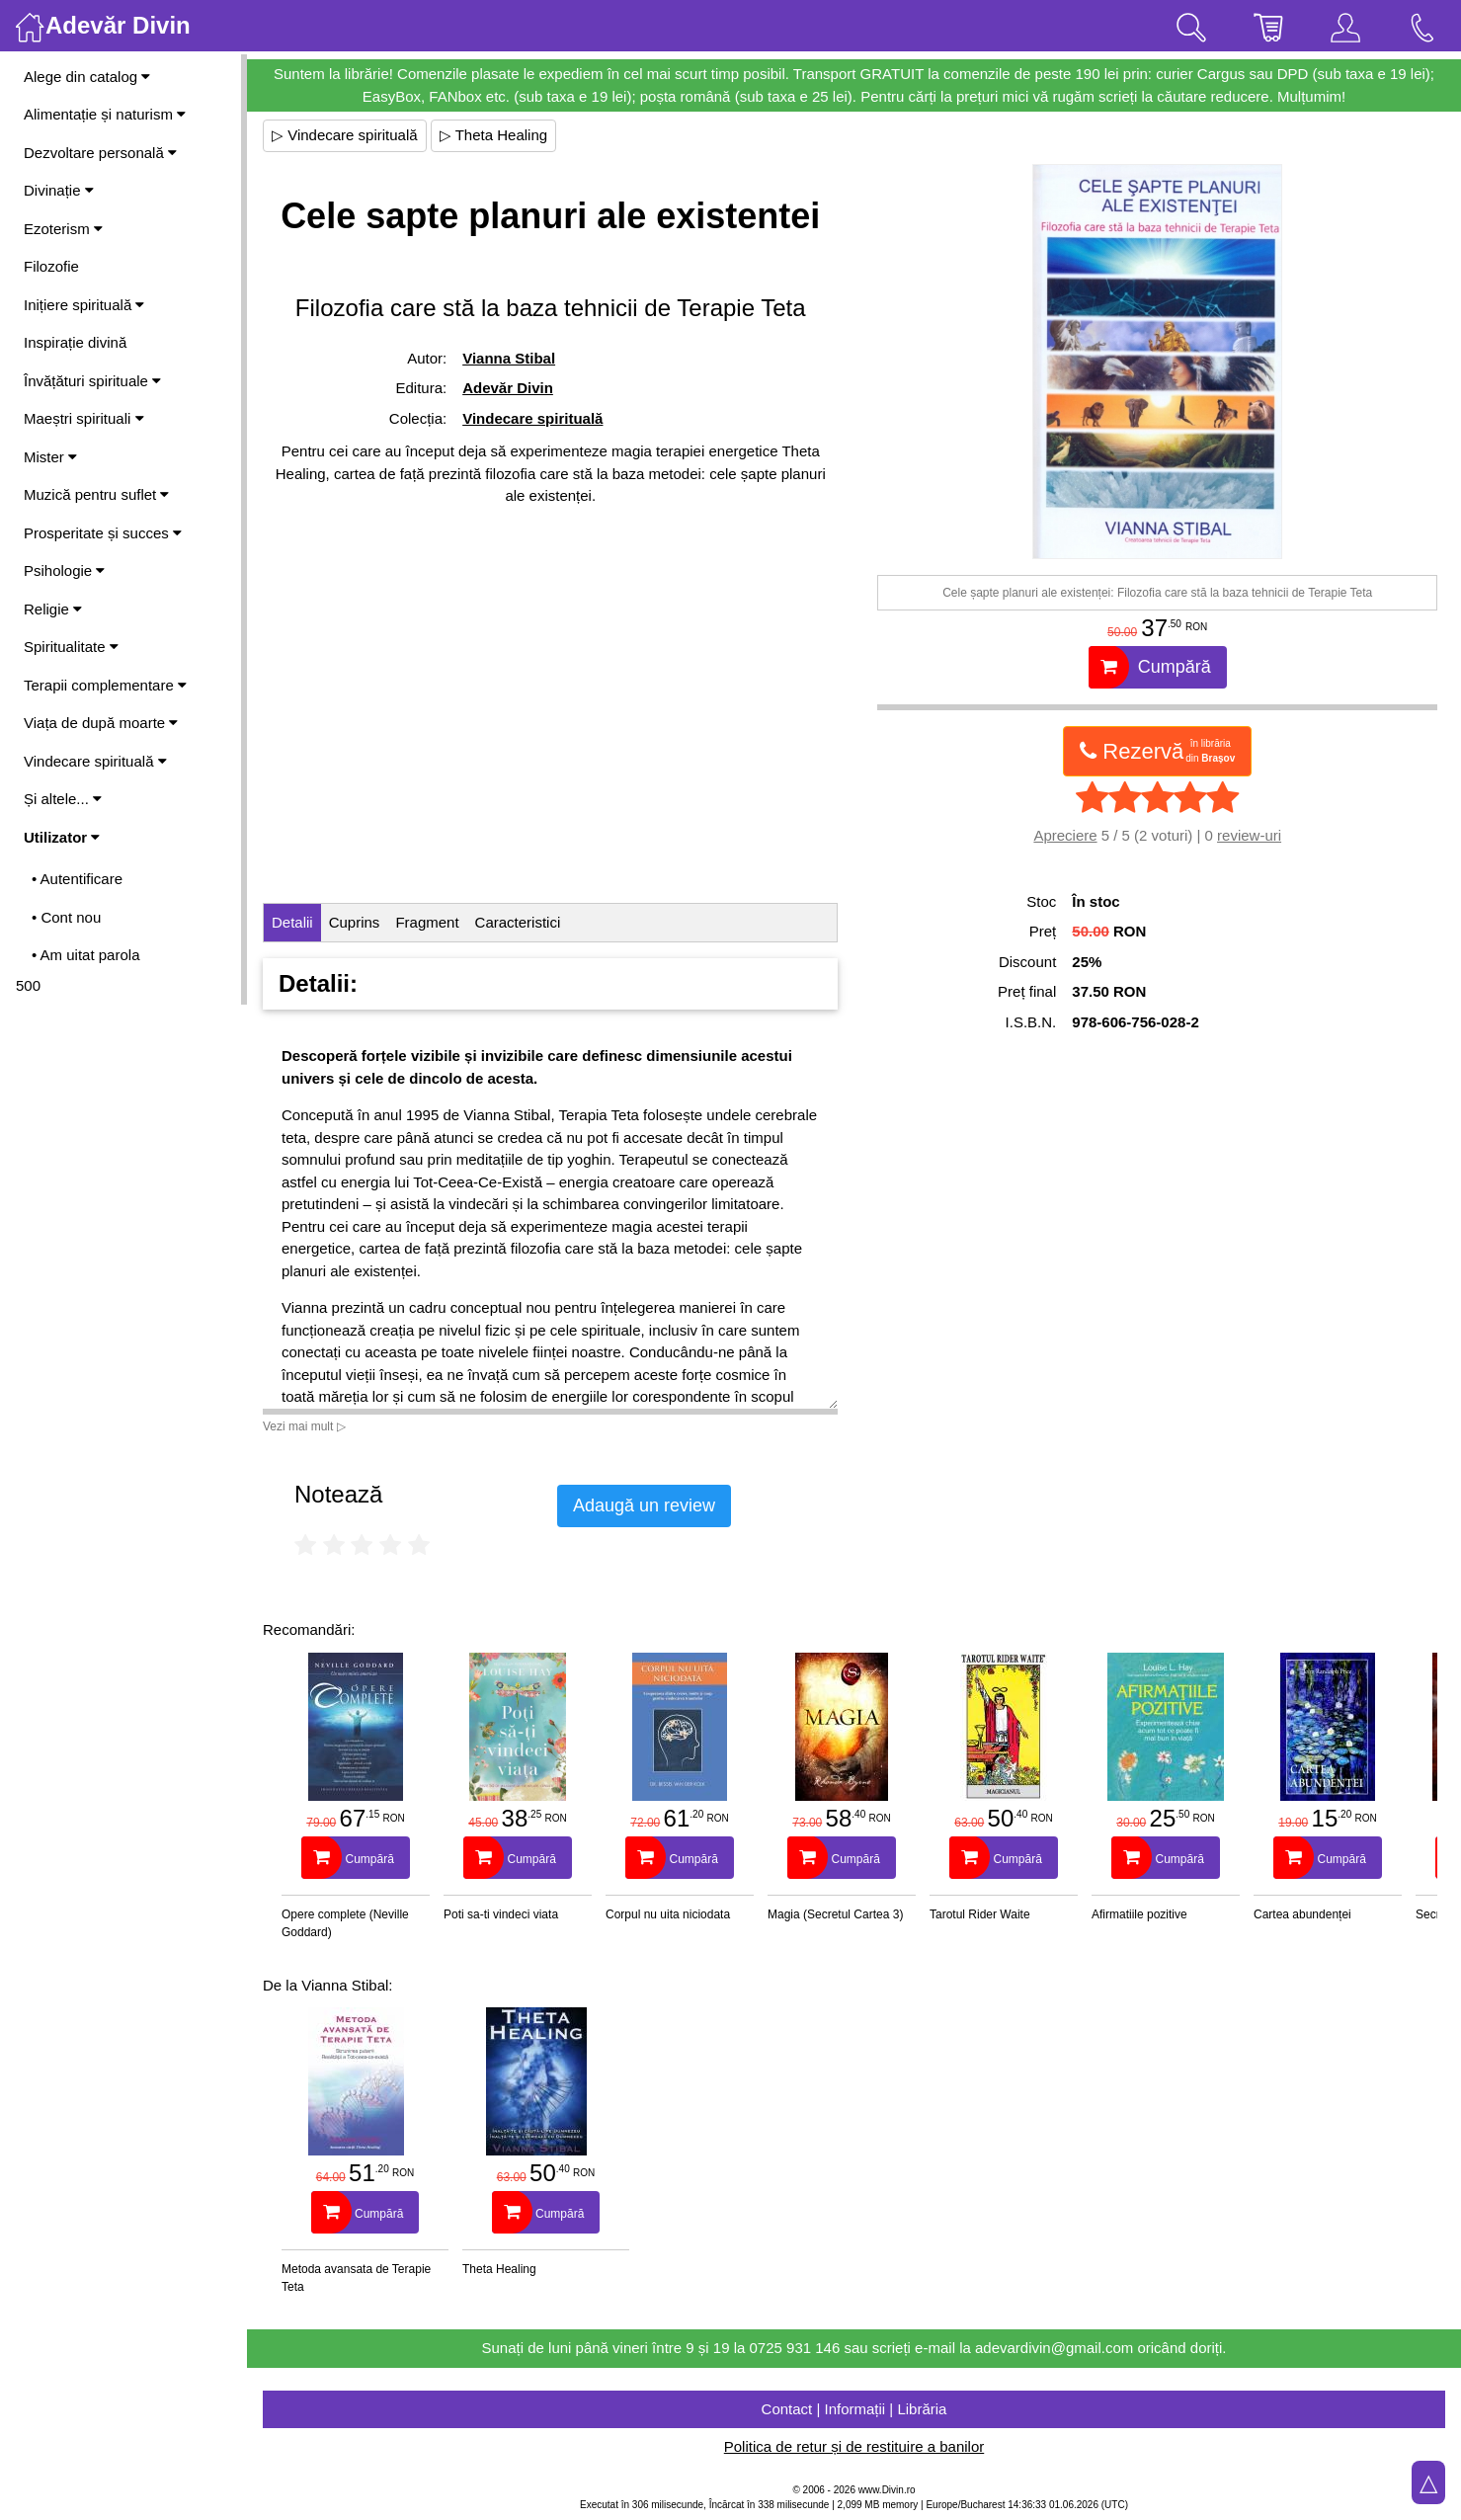 The width and height of the screenshot is (1461, 2520). Describe the element at coordinates (64, 570) in the screenshot. I see `Psihologie` at that location.